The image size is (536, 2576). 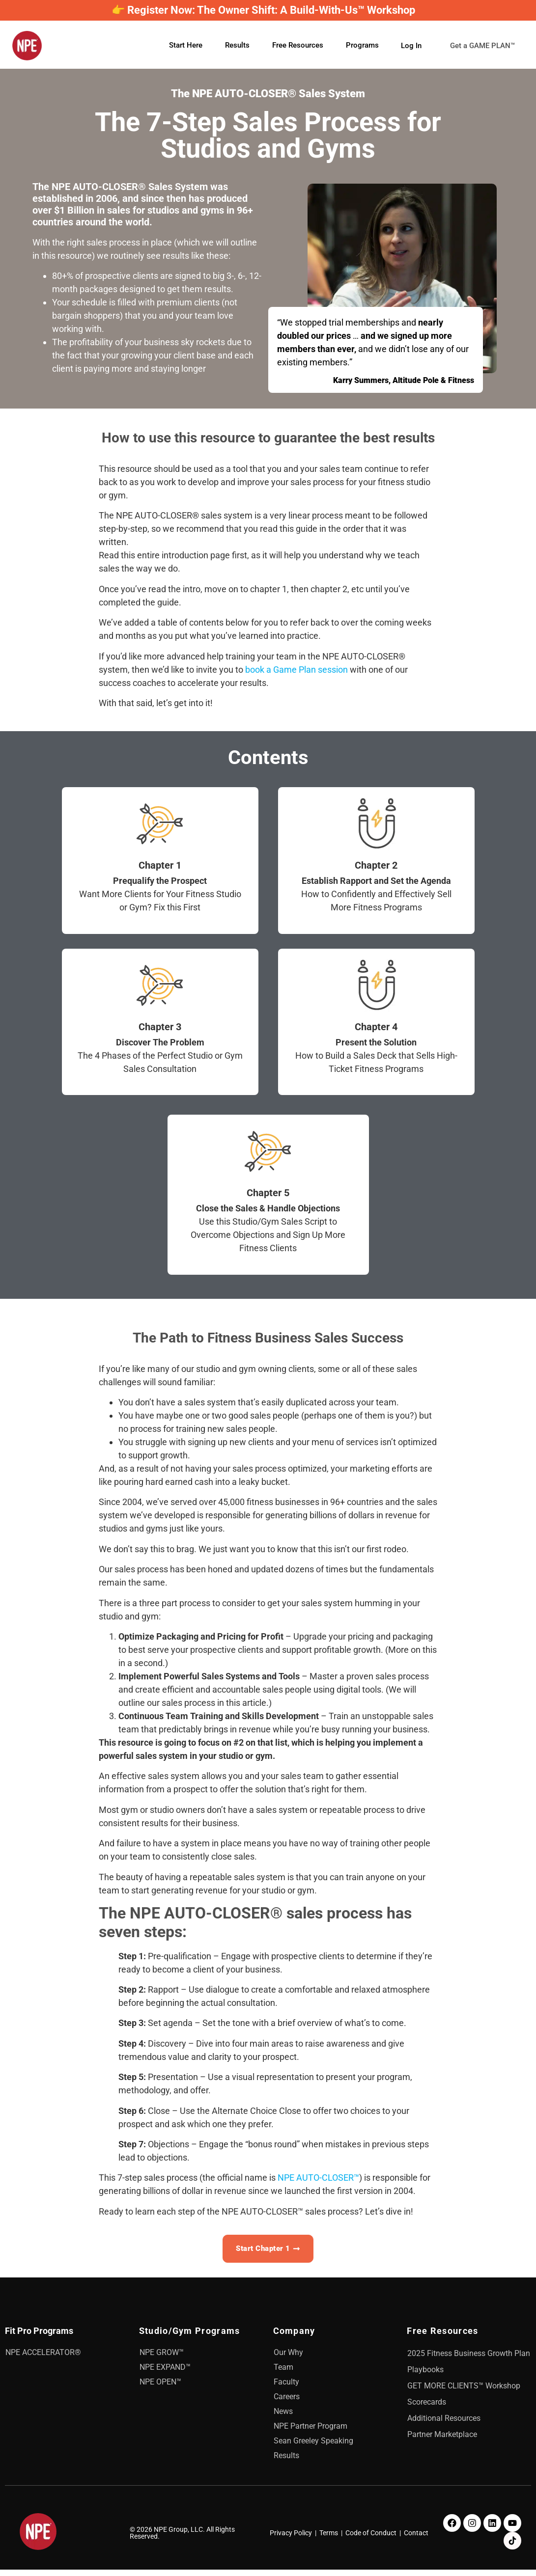 I want to click on Team, so click(x=283, y=2373).